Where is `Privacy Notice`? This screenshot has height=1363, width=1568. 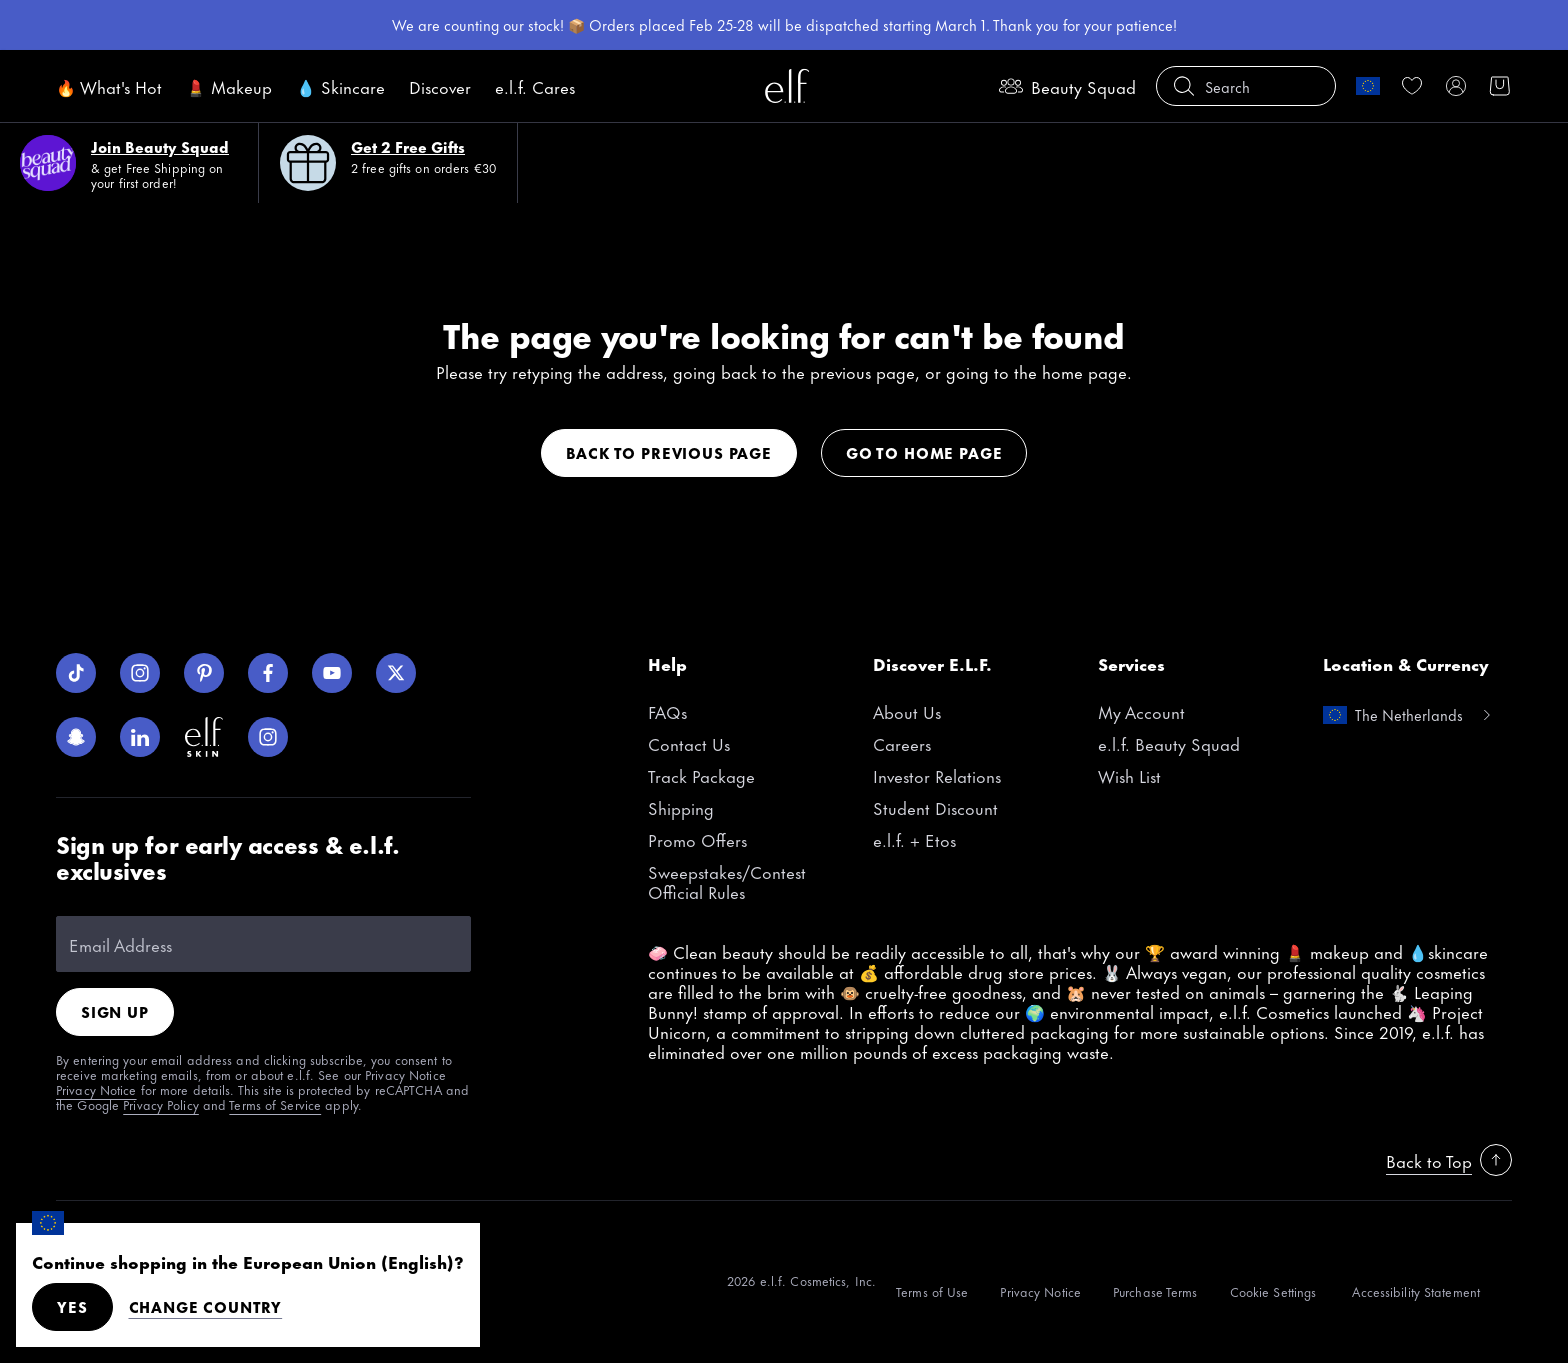 Privacy Notice is located at coordinates (96, 1089).